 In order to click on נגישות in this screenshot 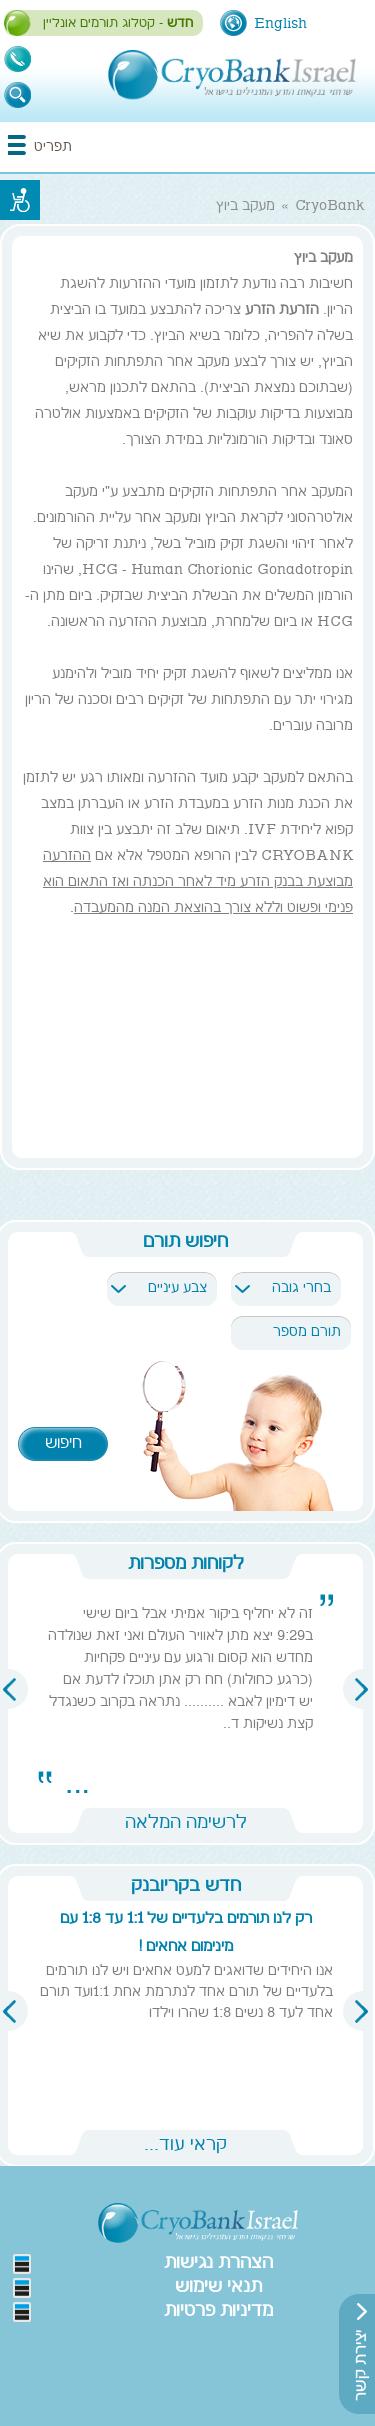, I will do `click(20, 200)`.